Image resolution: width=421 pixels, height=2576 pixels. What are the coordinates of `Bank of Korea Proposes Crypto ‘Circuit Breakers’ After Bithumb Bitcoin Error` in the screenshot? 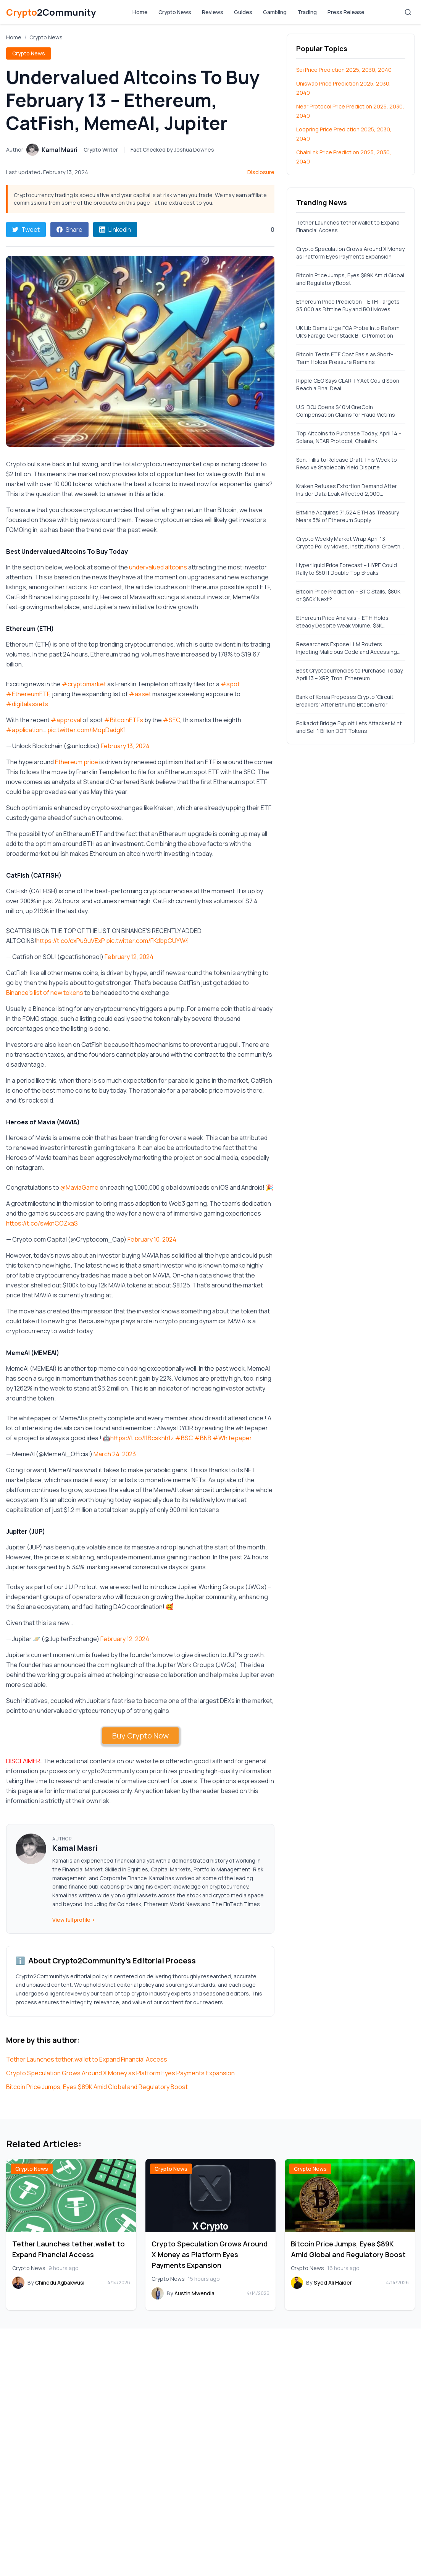 It's located at (345, 700).